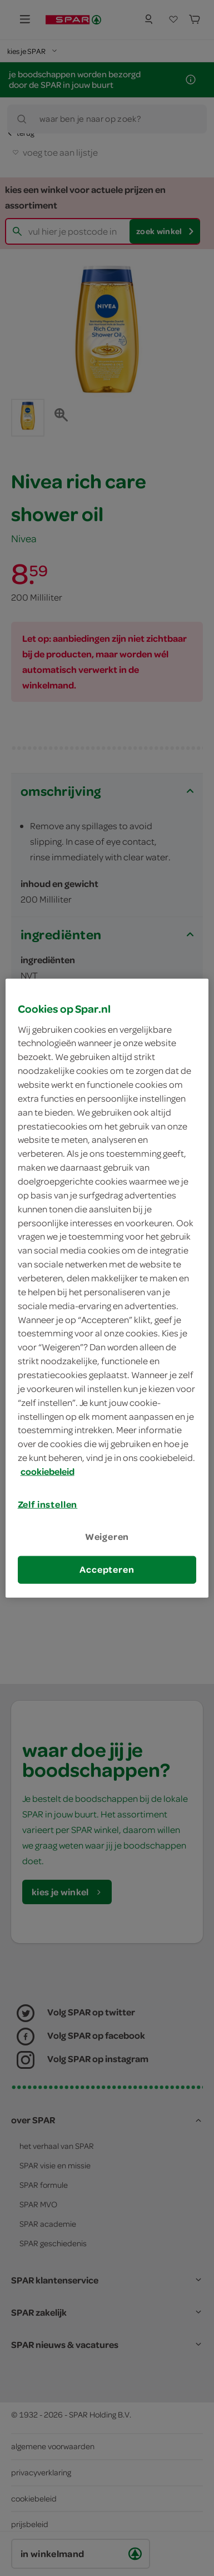 Image resolution: width=214 pixels, height=2576 pixels. What do you see at coordinates (48, 1504) in the screenshot?
I see `Zelf instellen` at bounding box center [48, 1504].